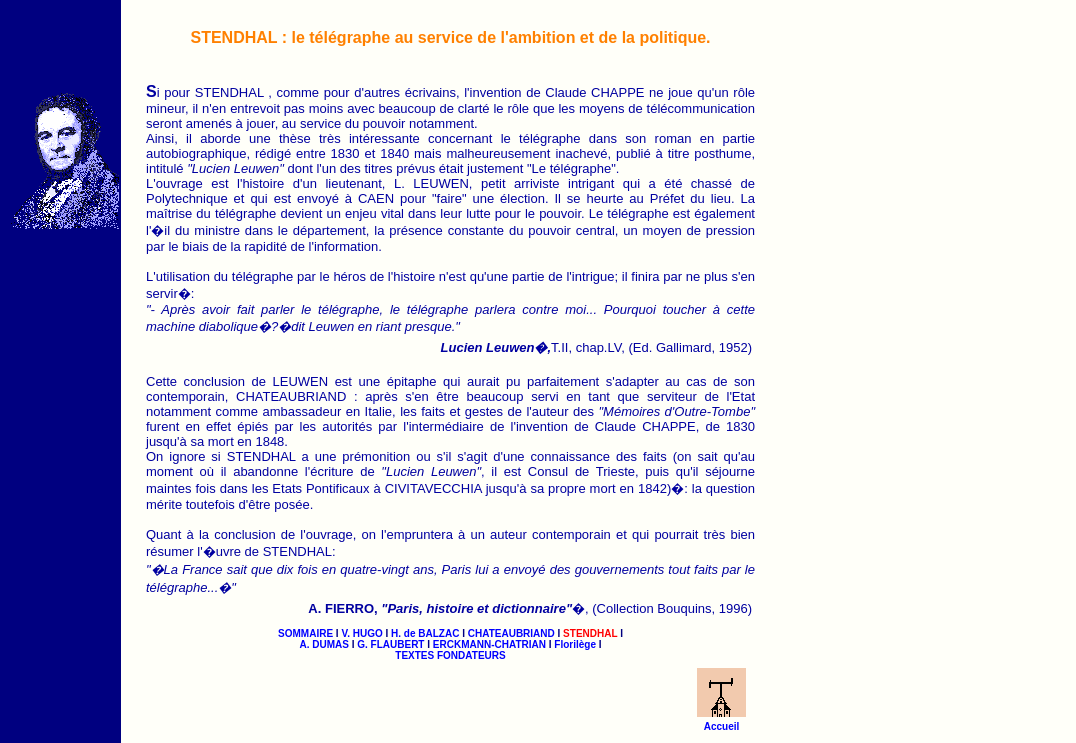 This screenshot has width=1076, height=743. I want to click on A. DUMAS, so click(323, 644).